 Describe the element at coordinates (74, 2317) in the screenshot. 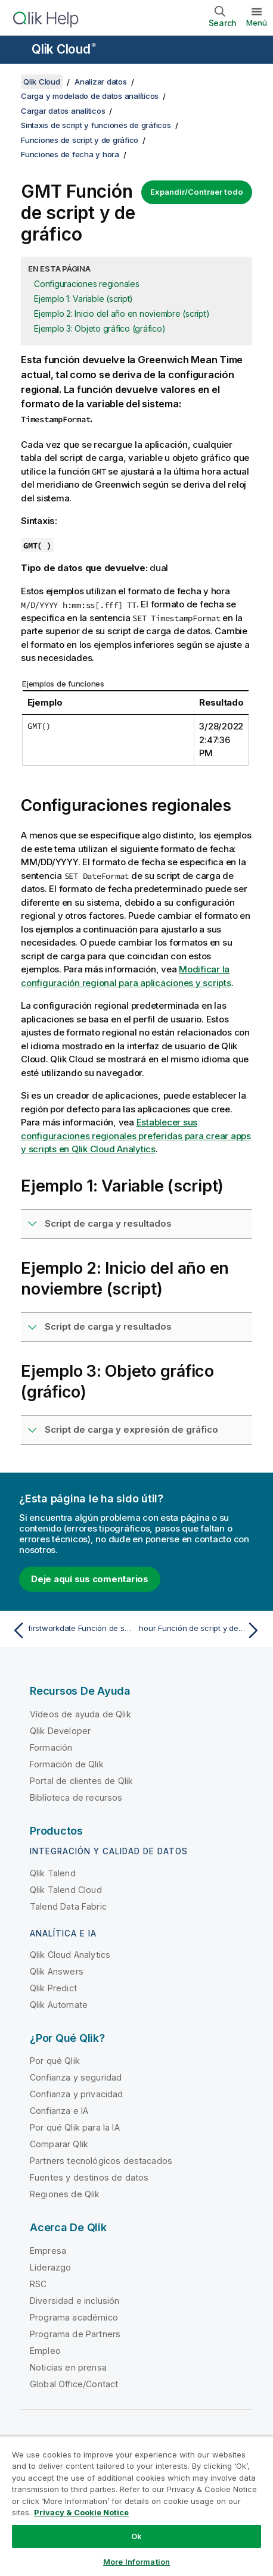

I see `Programa académico` at that location.